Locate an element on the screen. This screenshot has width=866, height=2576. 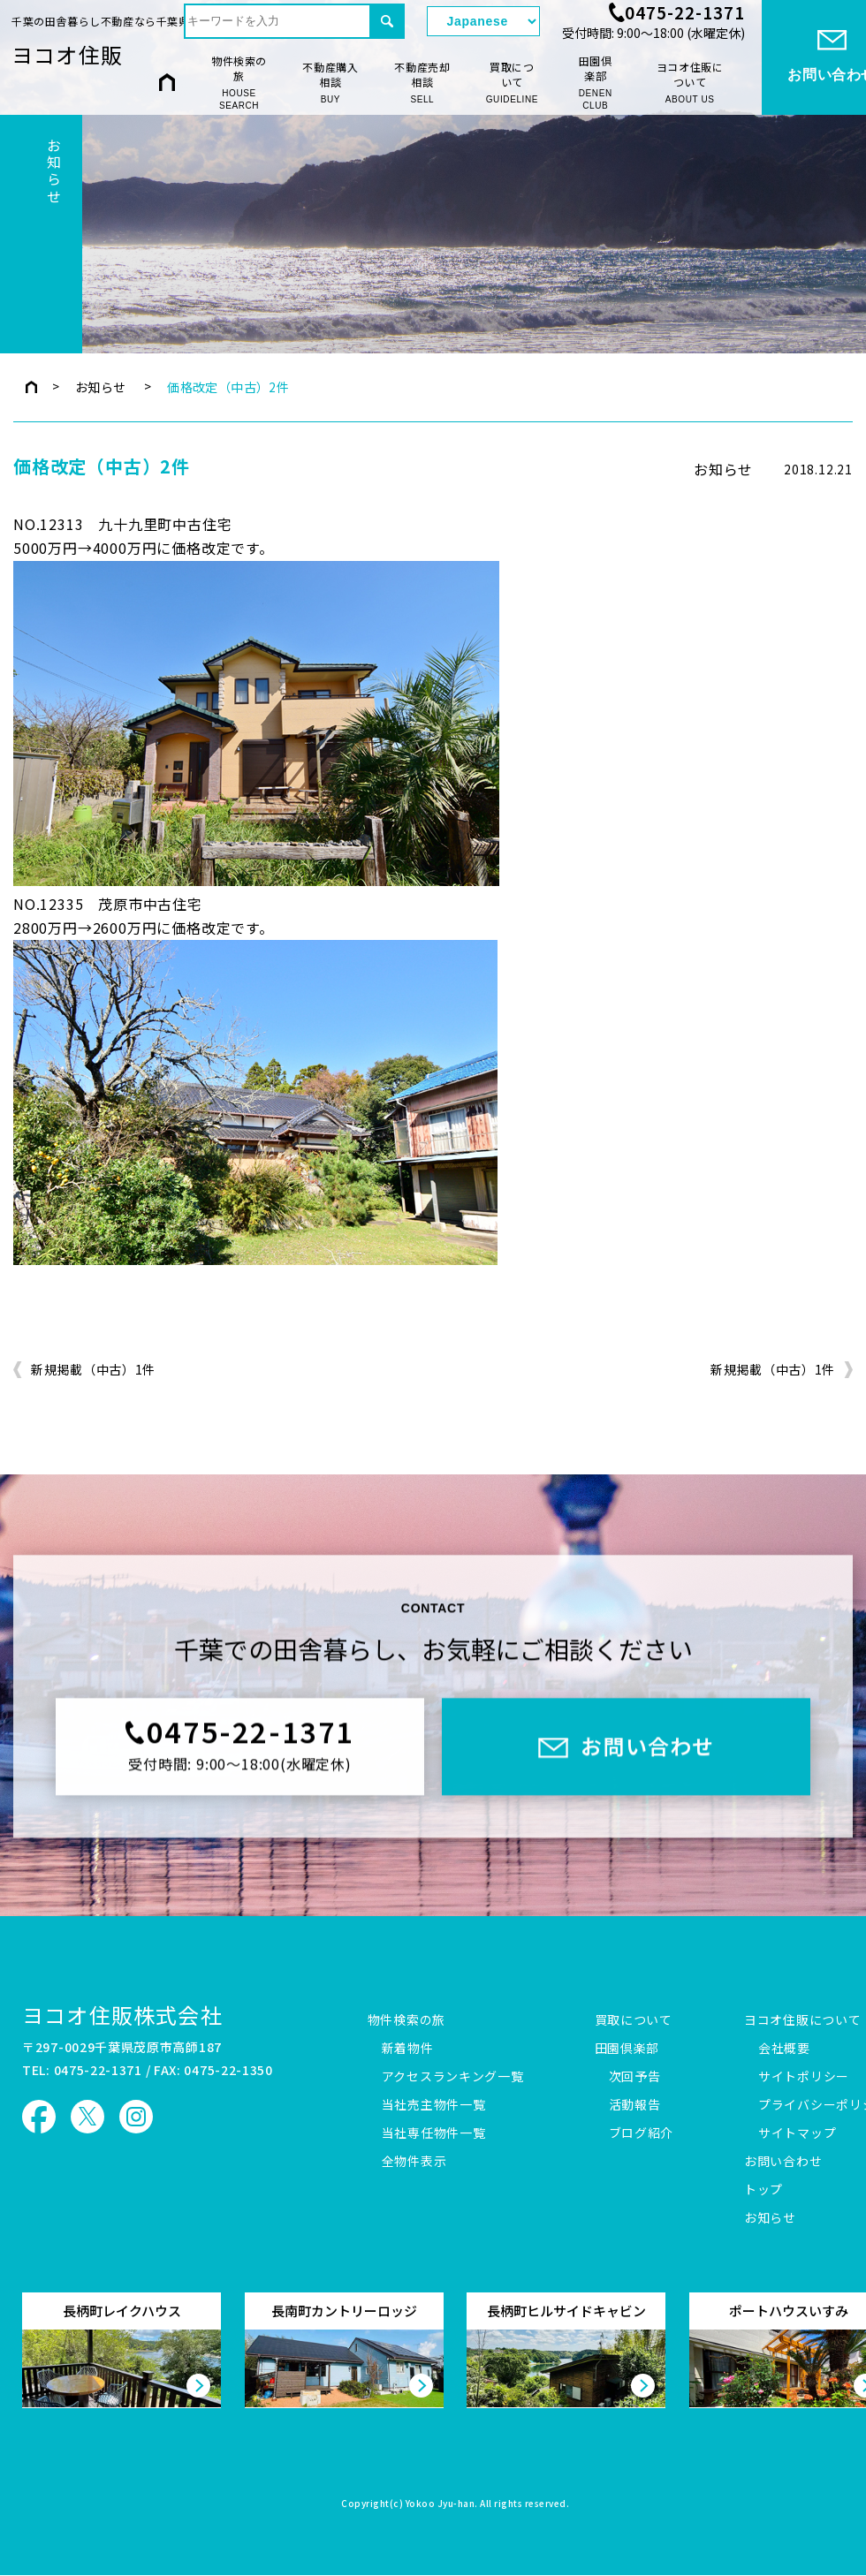
お知らせ is located at coordinates (100, 387).